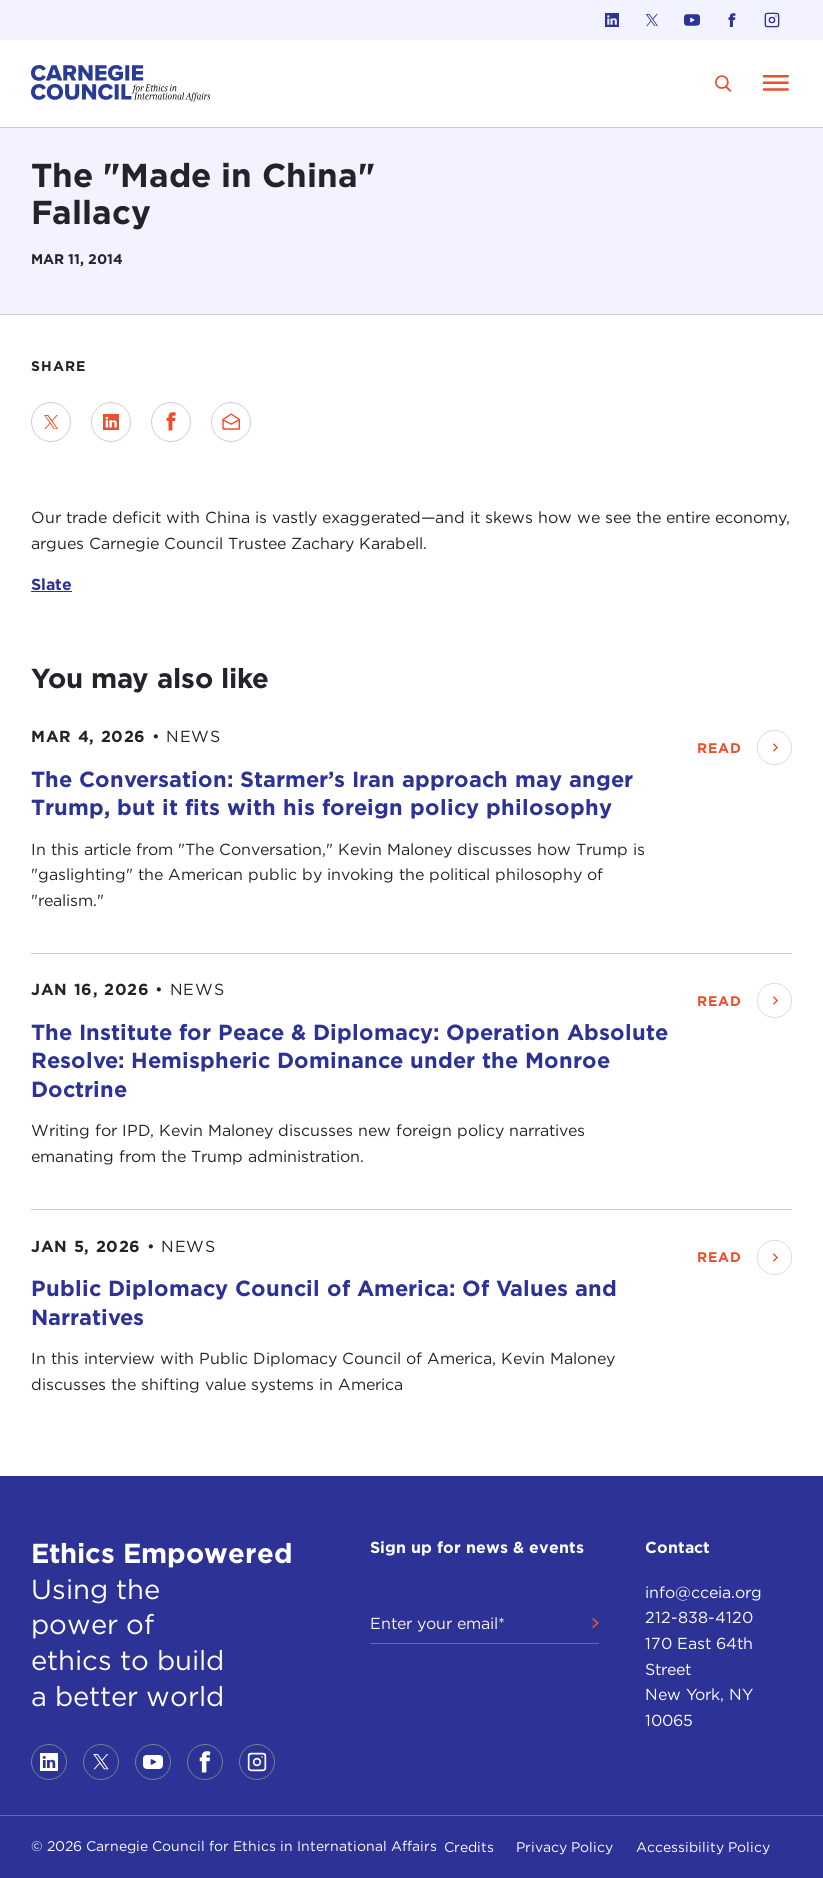 This screenshot has width=823, height=1878. I want to click on [Share on Facebook], so click(171, 422).